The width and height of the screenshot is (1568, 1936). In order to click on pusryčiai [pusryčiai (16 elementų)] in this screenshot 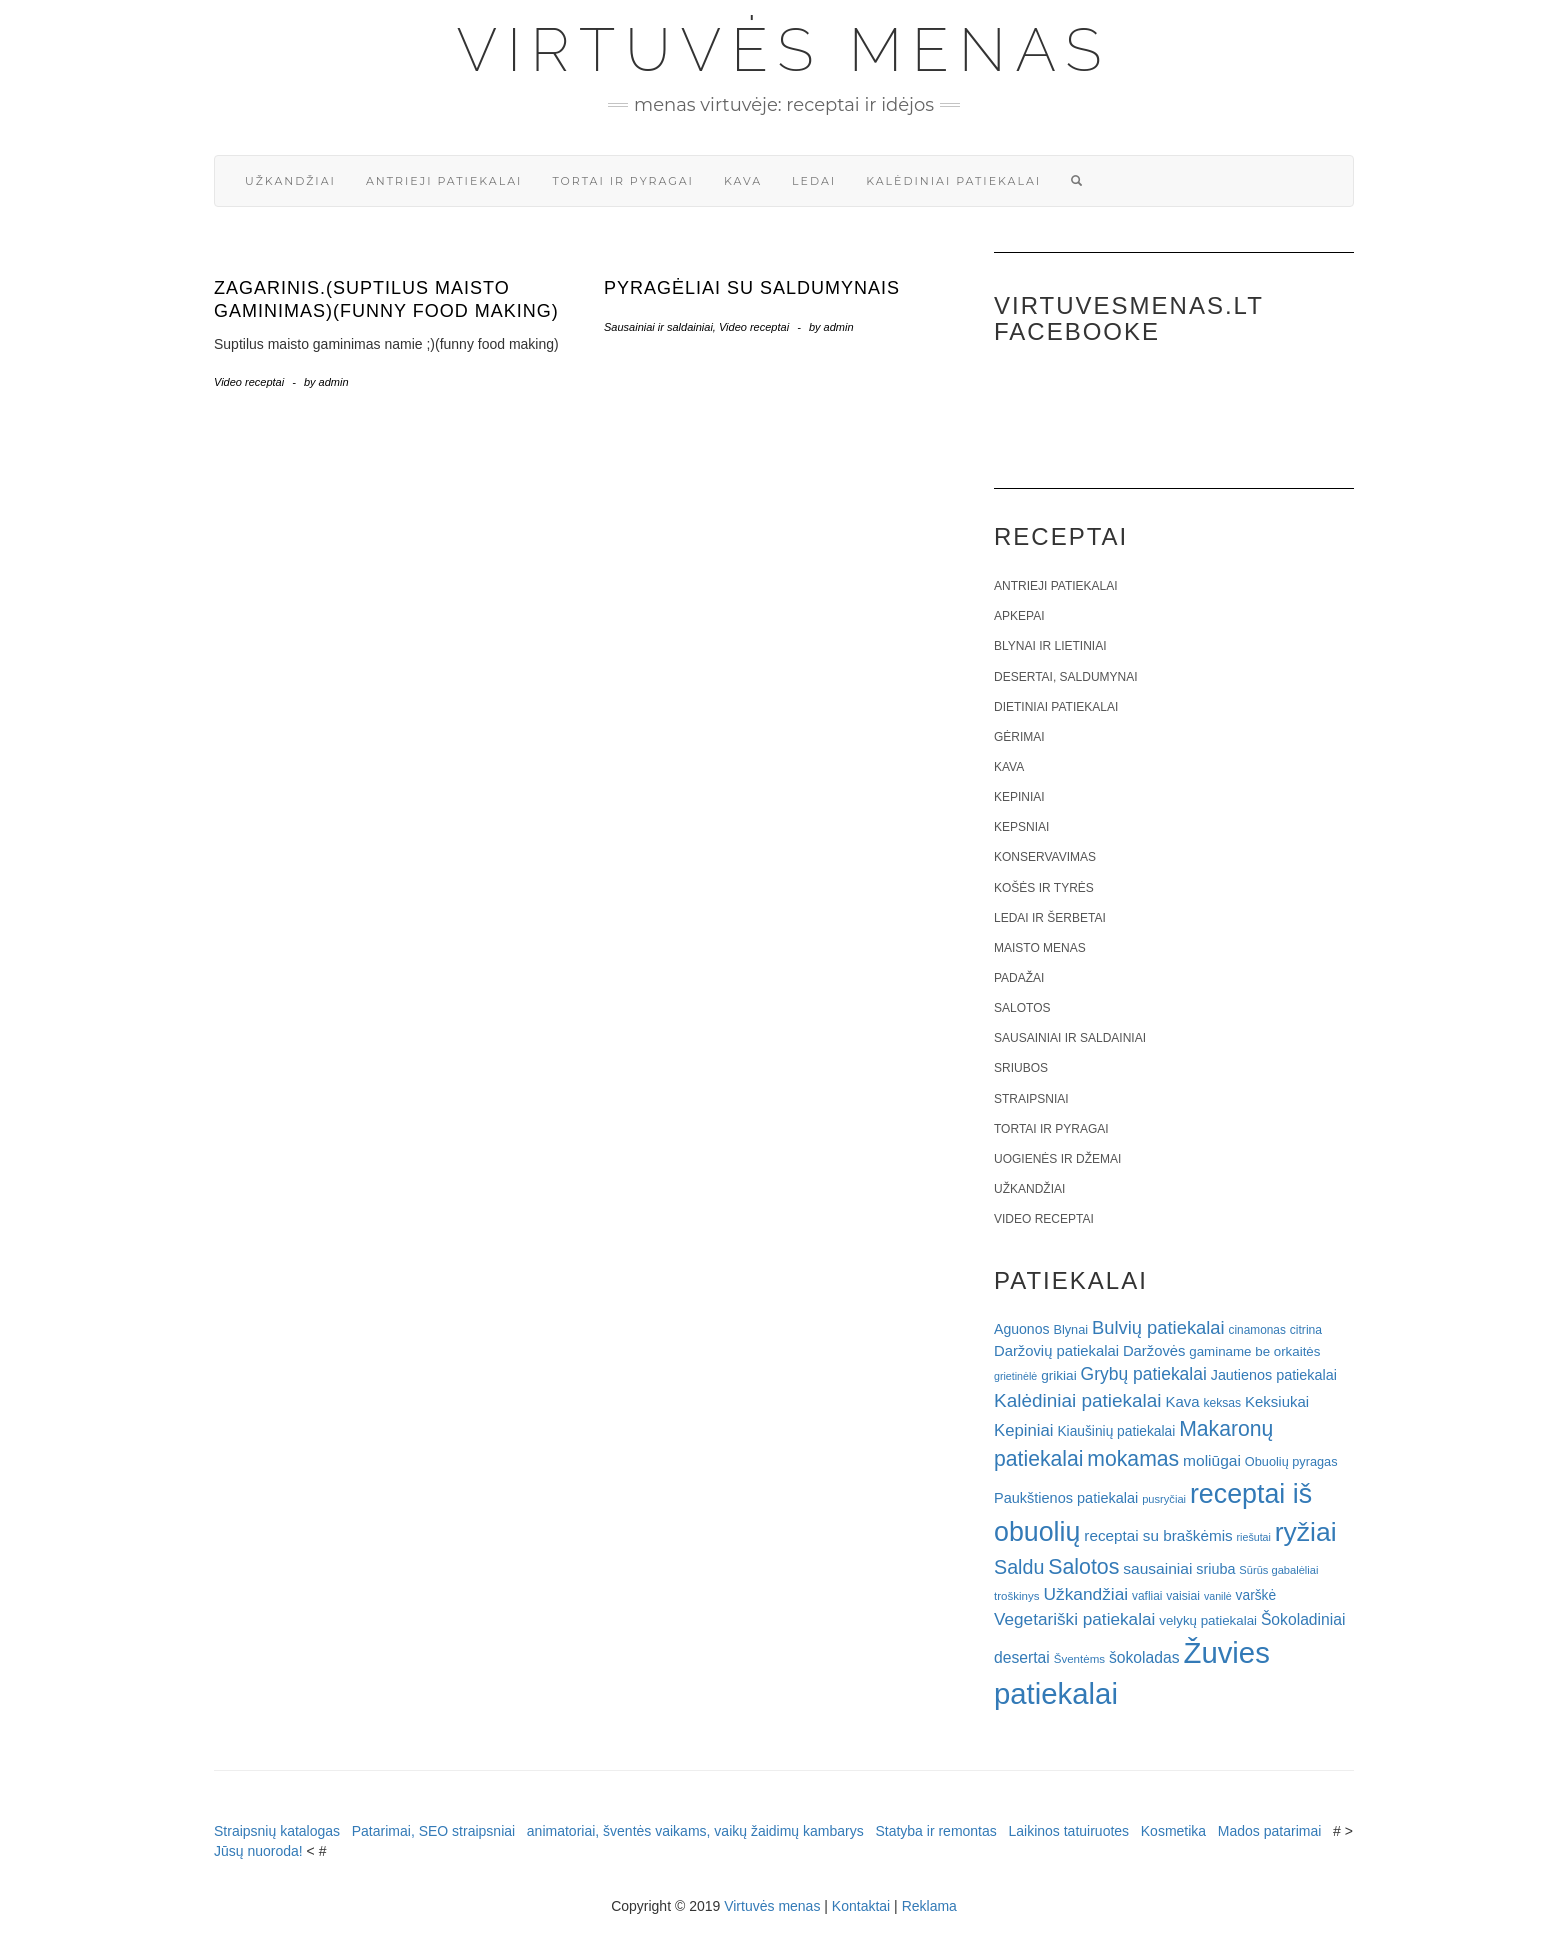, I will do `click(1164, 1499)`.